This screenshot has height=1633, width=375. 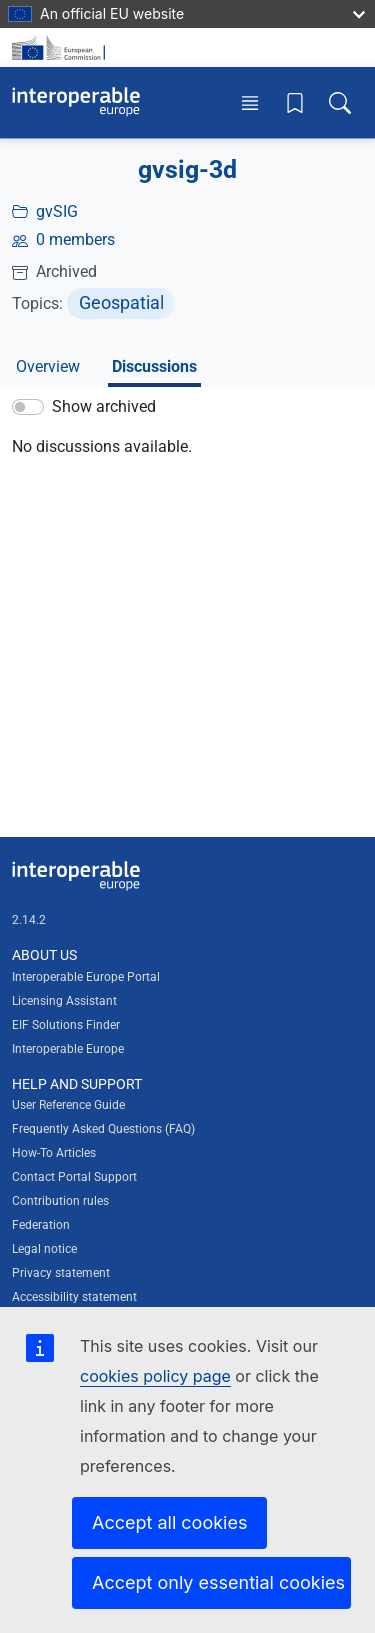 What do you see at coordinates (68, 1105) in the screenshot?
I see `User Reference Guide` at bounding box center [68, 1105].